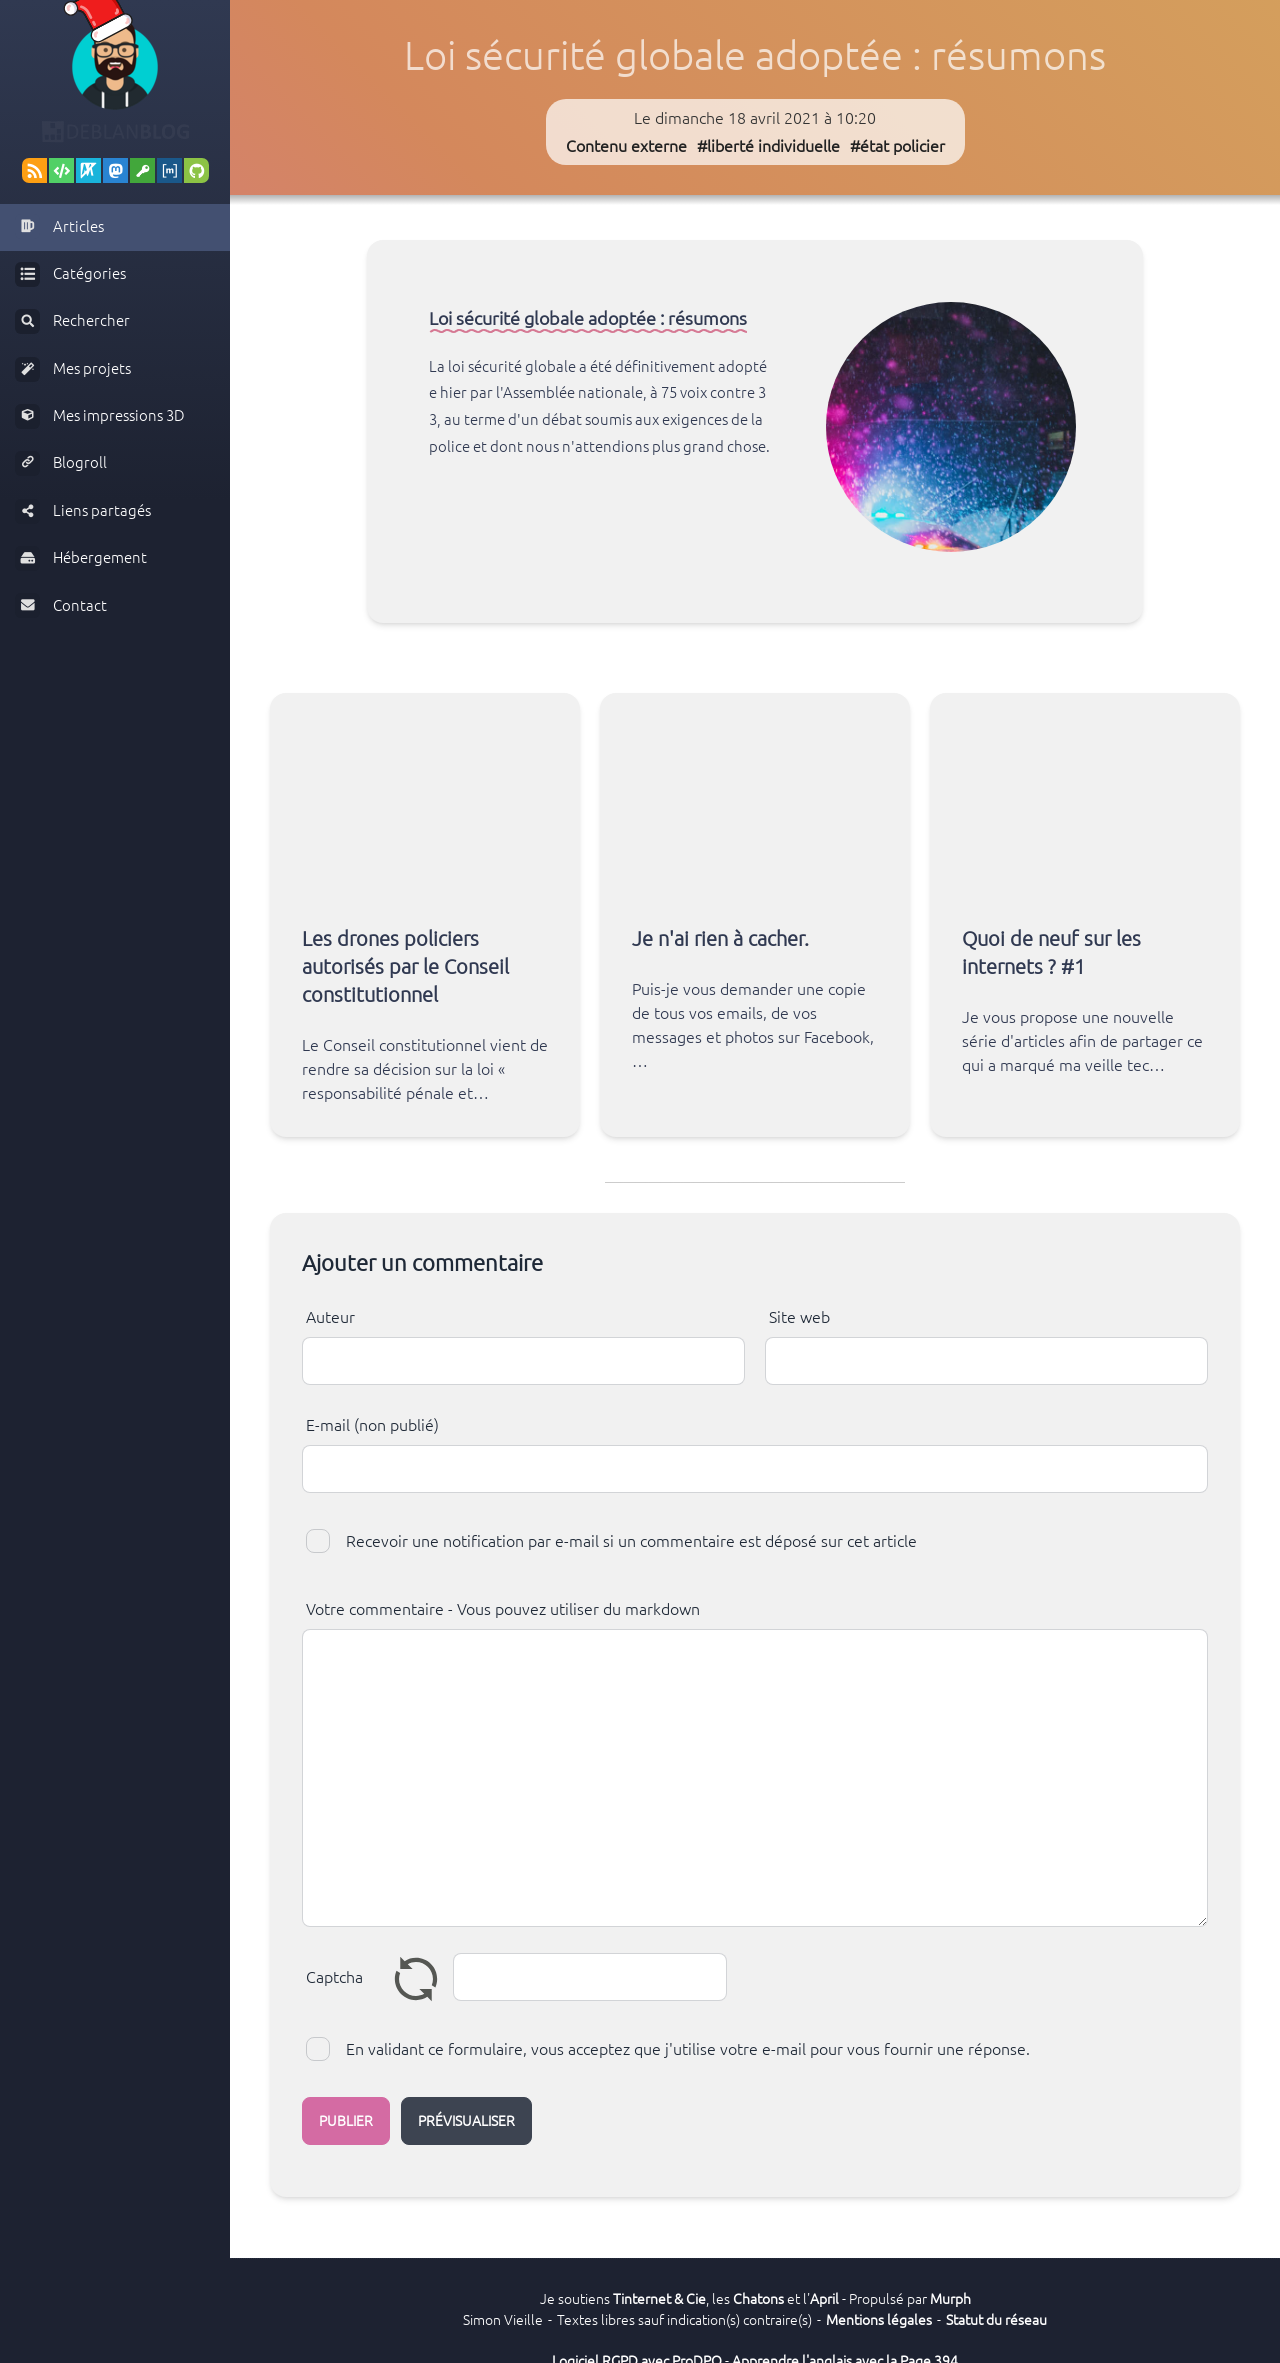 The width and height of the screenshot is (1280, 2363). What do you see at coordinates (758, 2299) in the screenshot?
I see `Chatons` at bounding box center [758, 2299].